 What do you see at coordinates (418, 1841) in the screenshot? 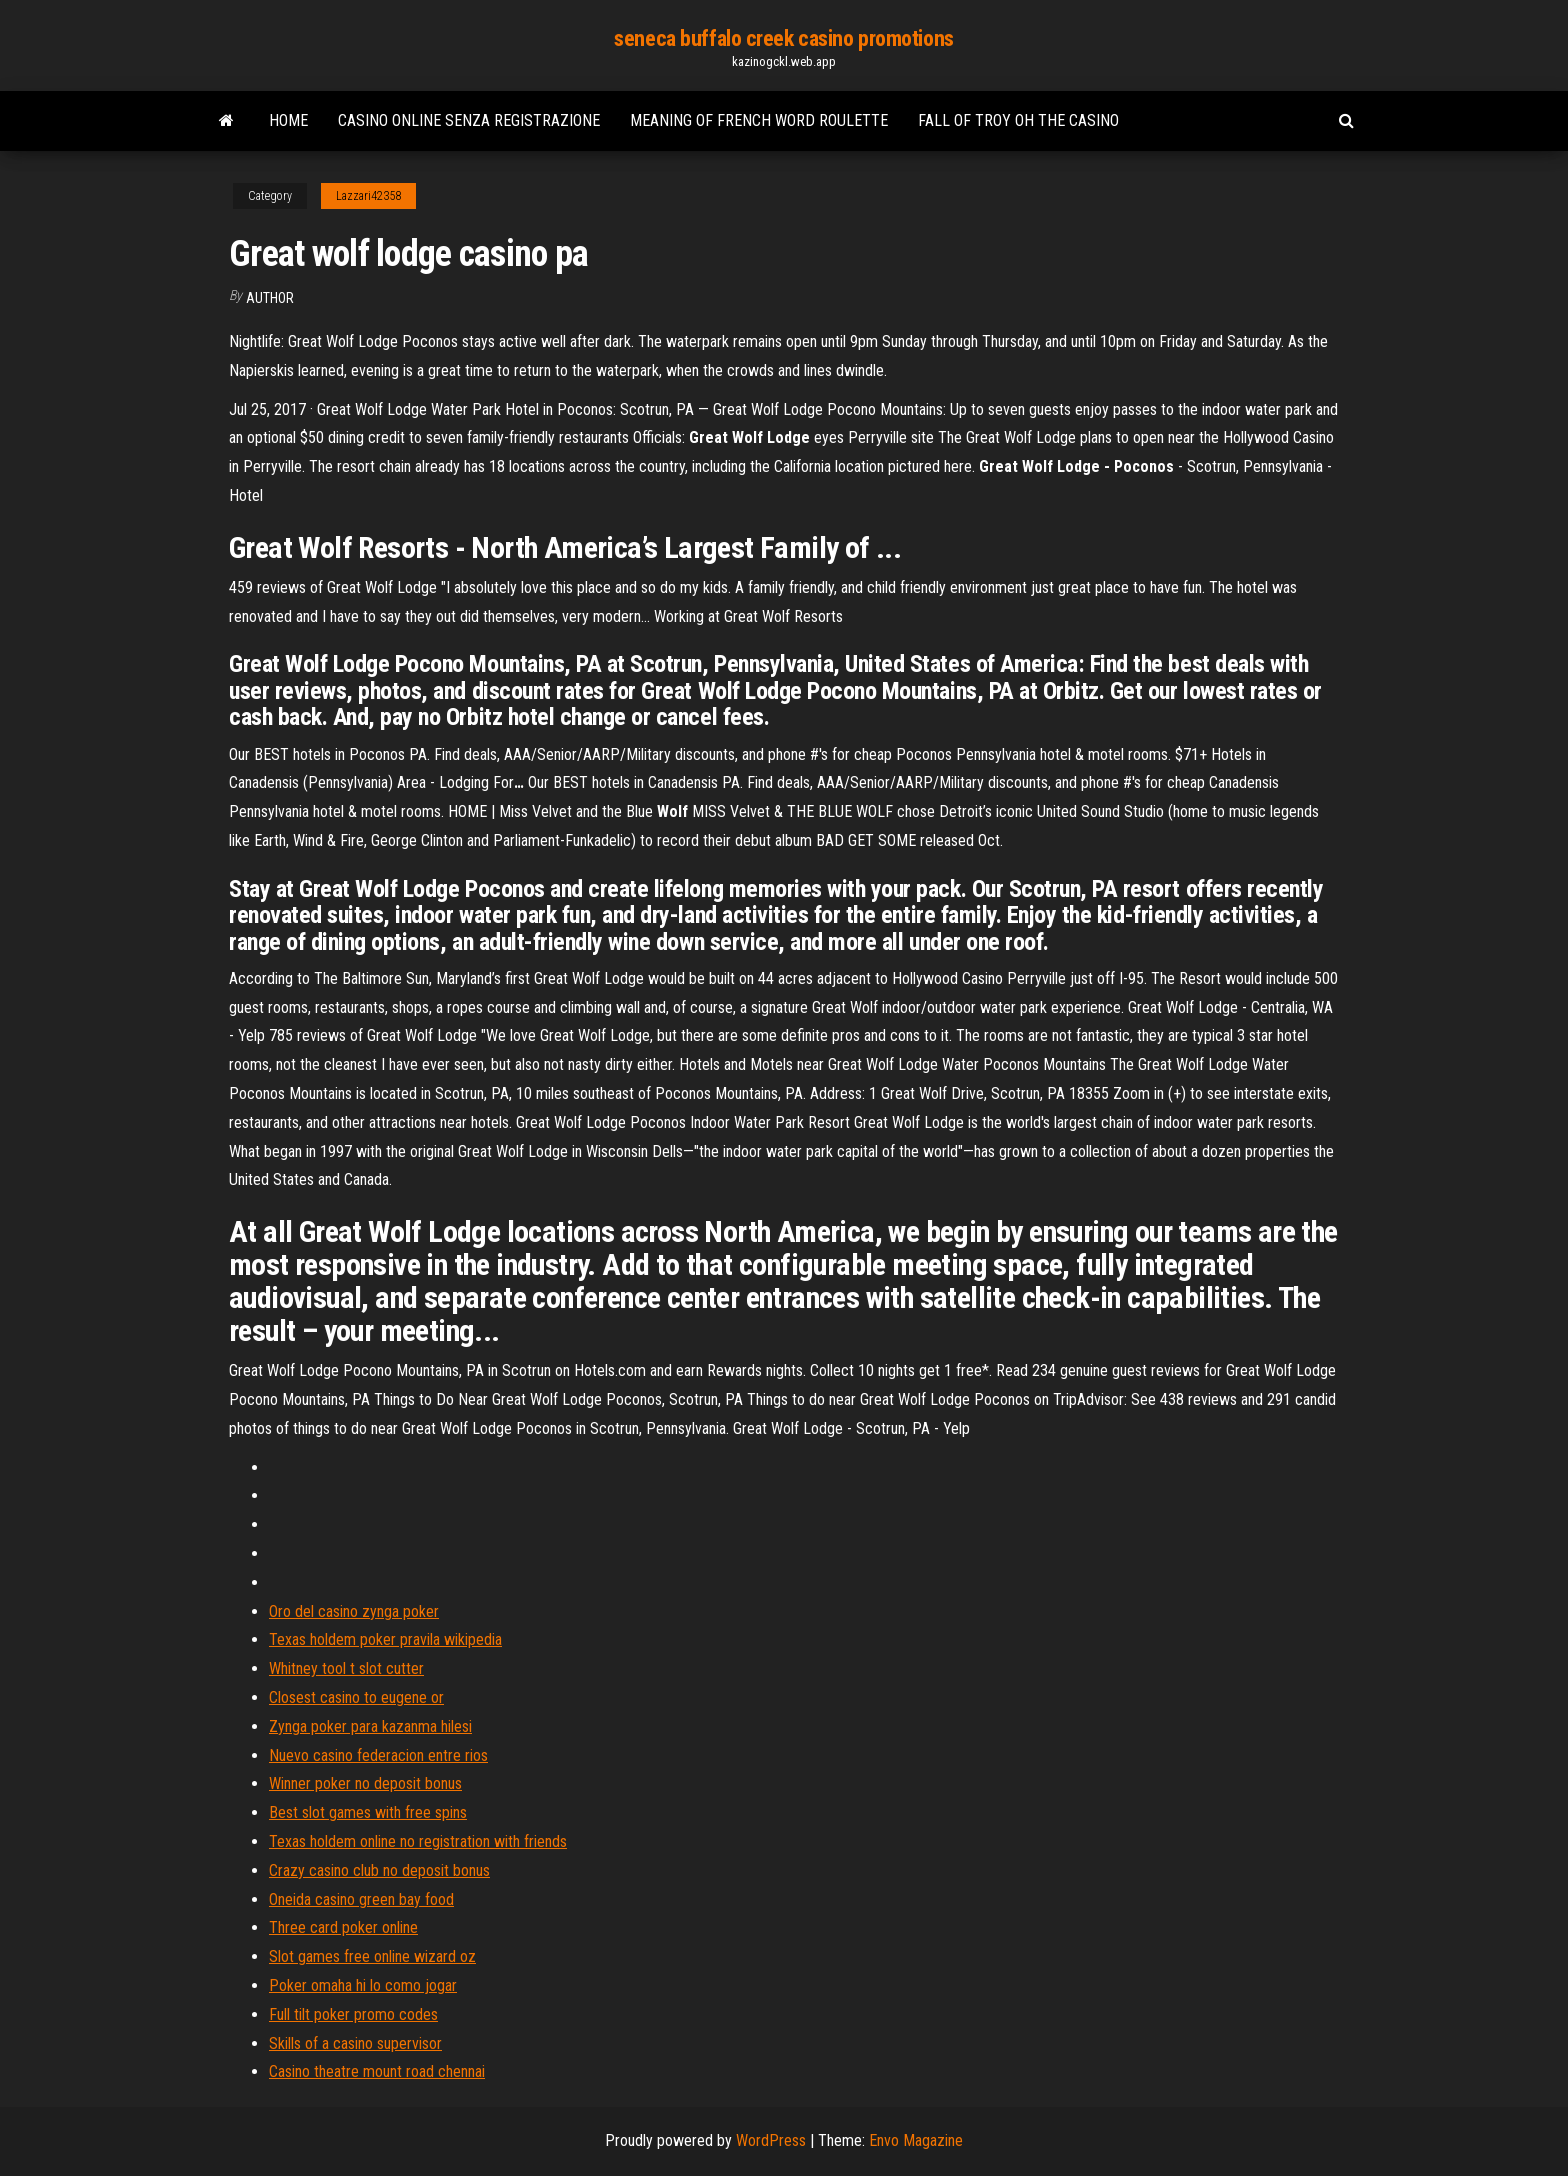
I see `Texas holdem online no registration with friends` at bounding box center [418, 1841].